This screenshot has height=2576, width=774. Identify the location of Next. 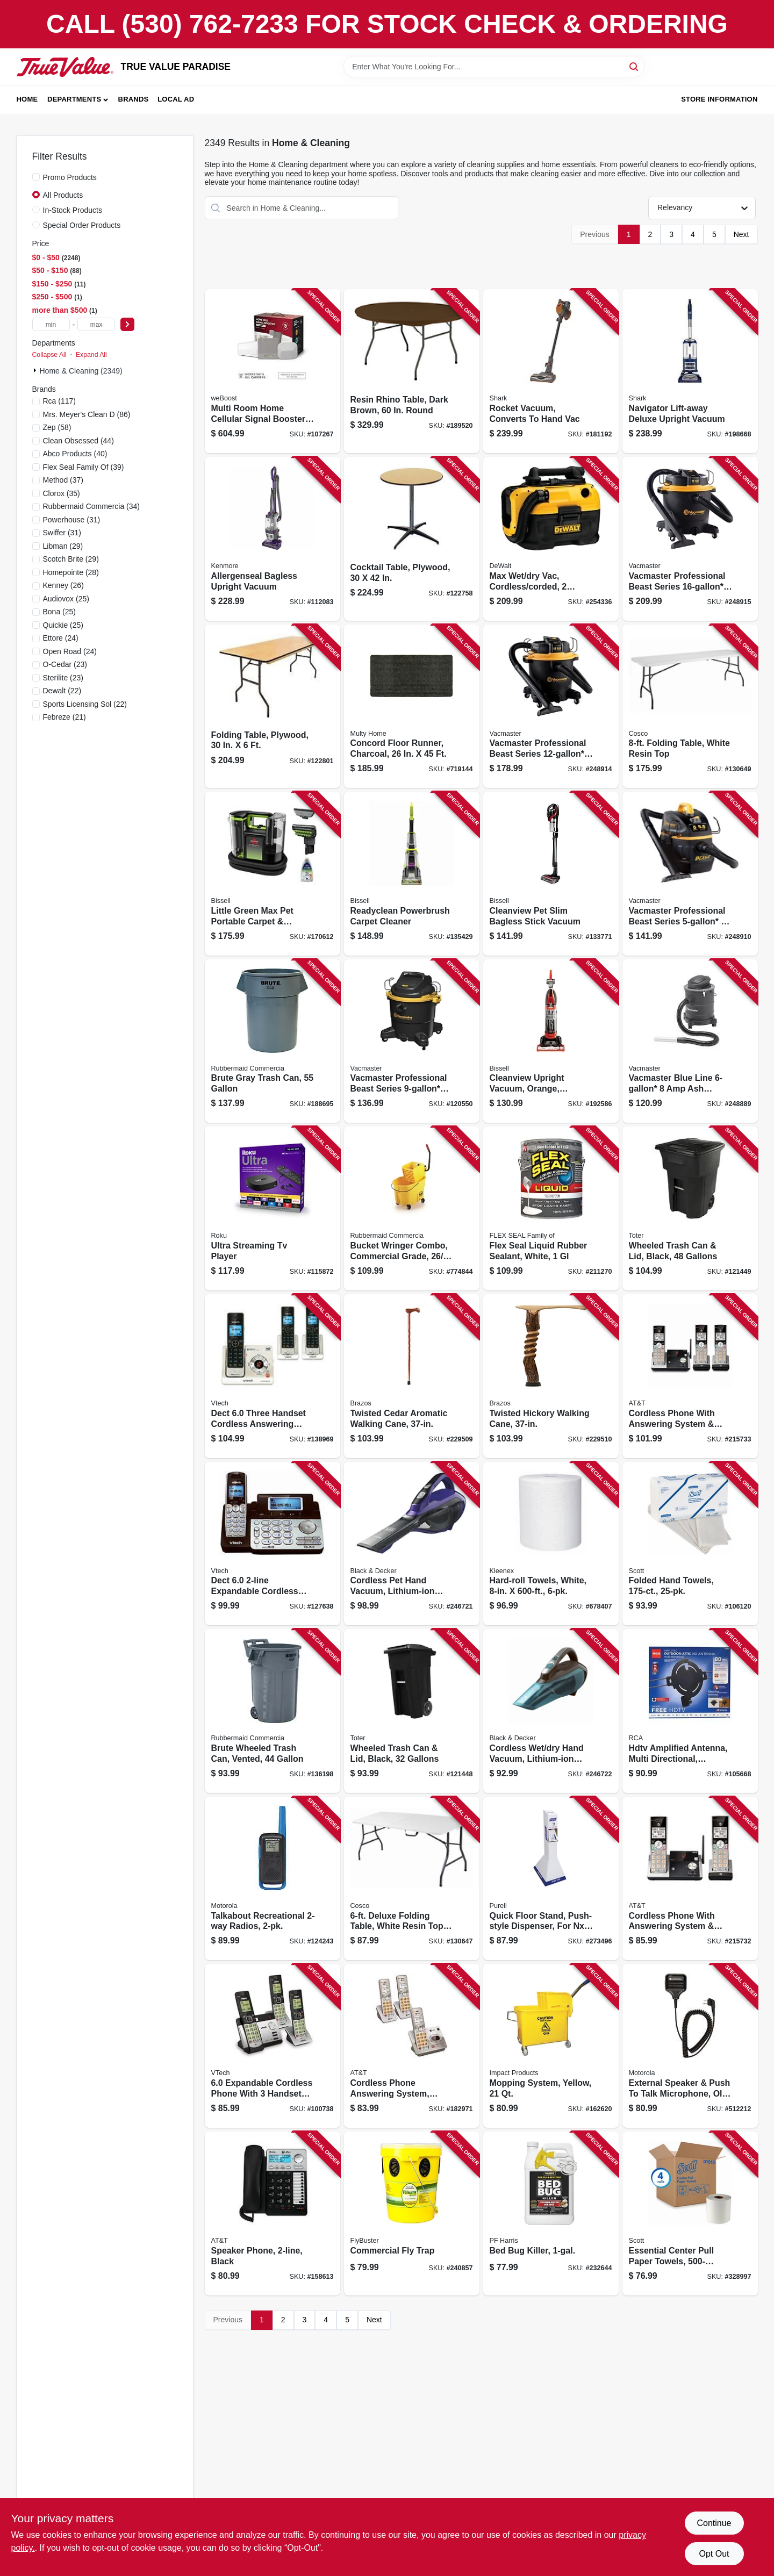
(741, 234).